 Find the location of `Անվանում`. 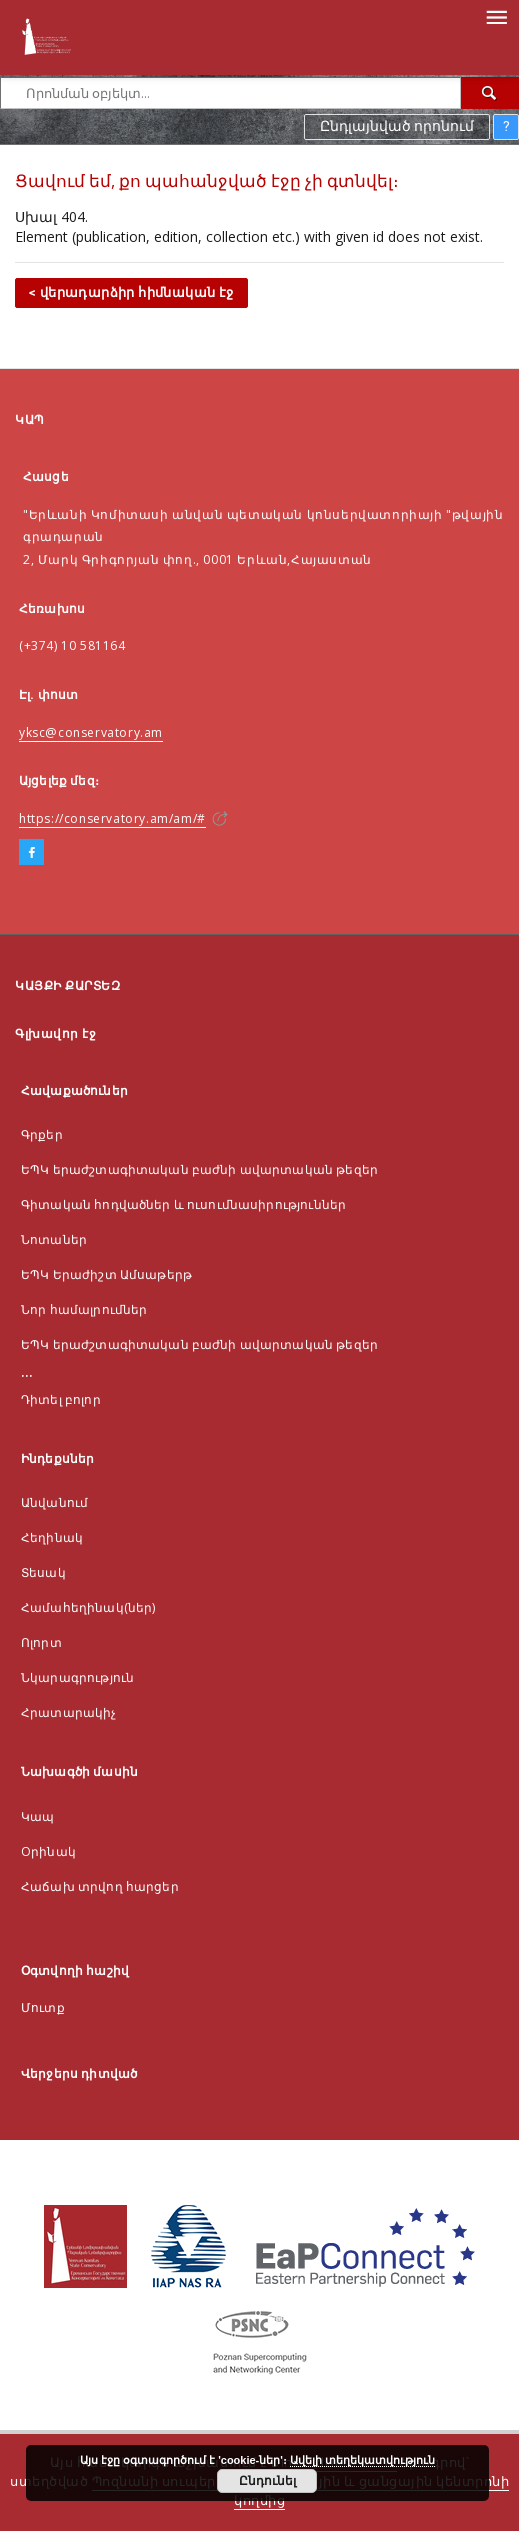

Անվանում is located at coordinates (54, 1502).